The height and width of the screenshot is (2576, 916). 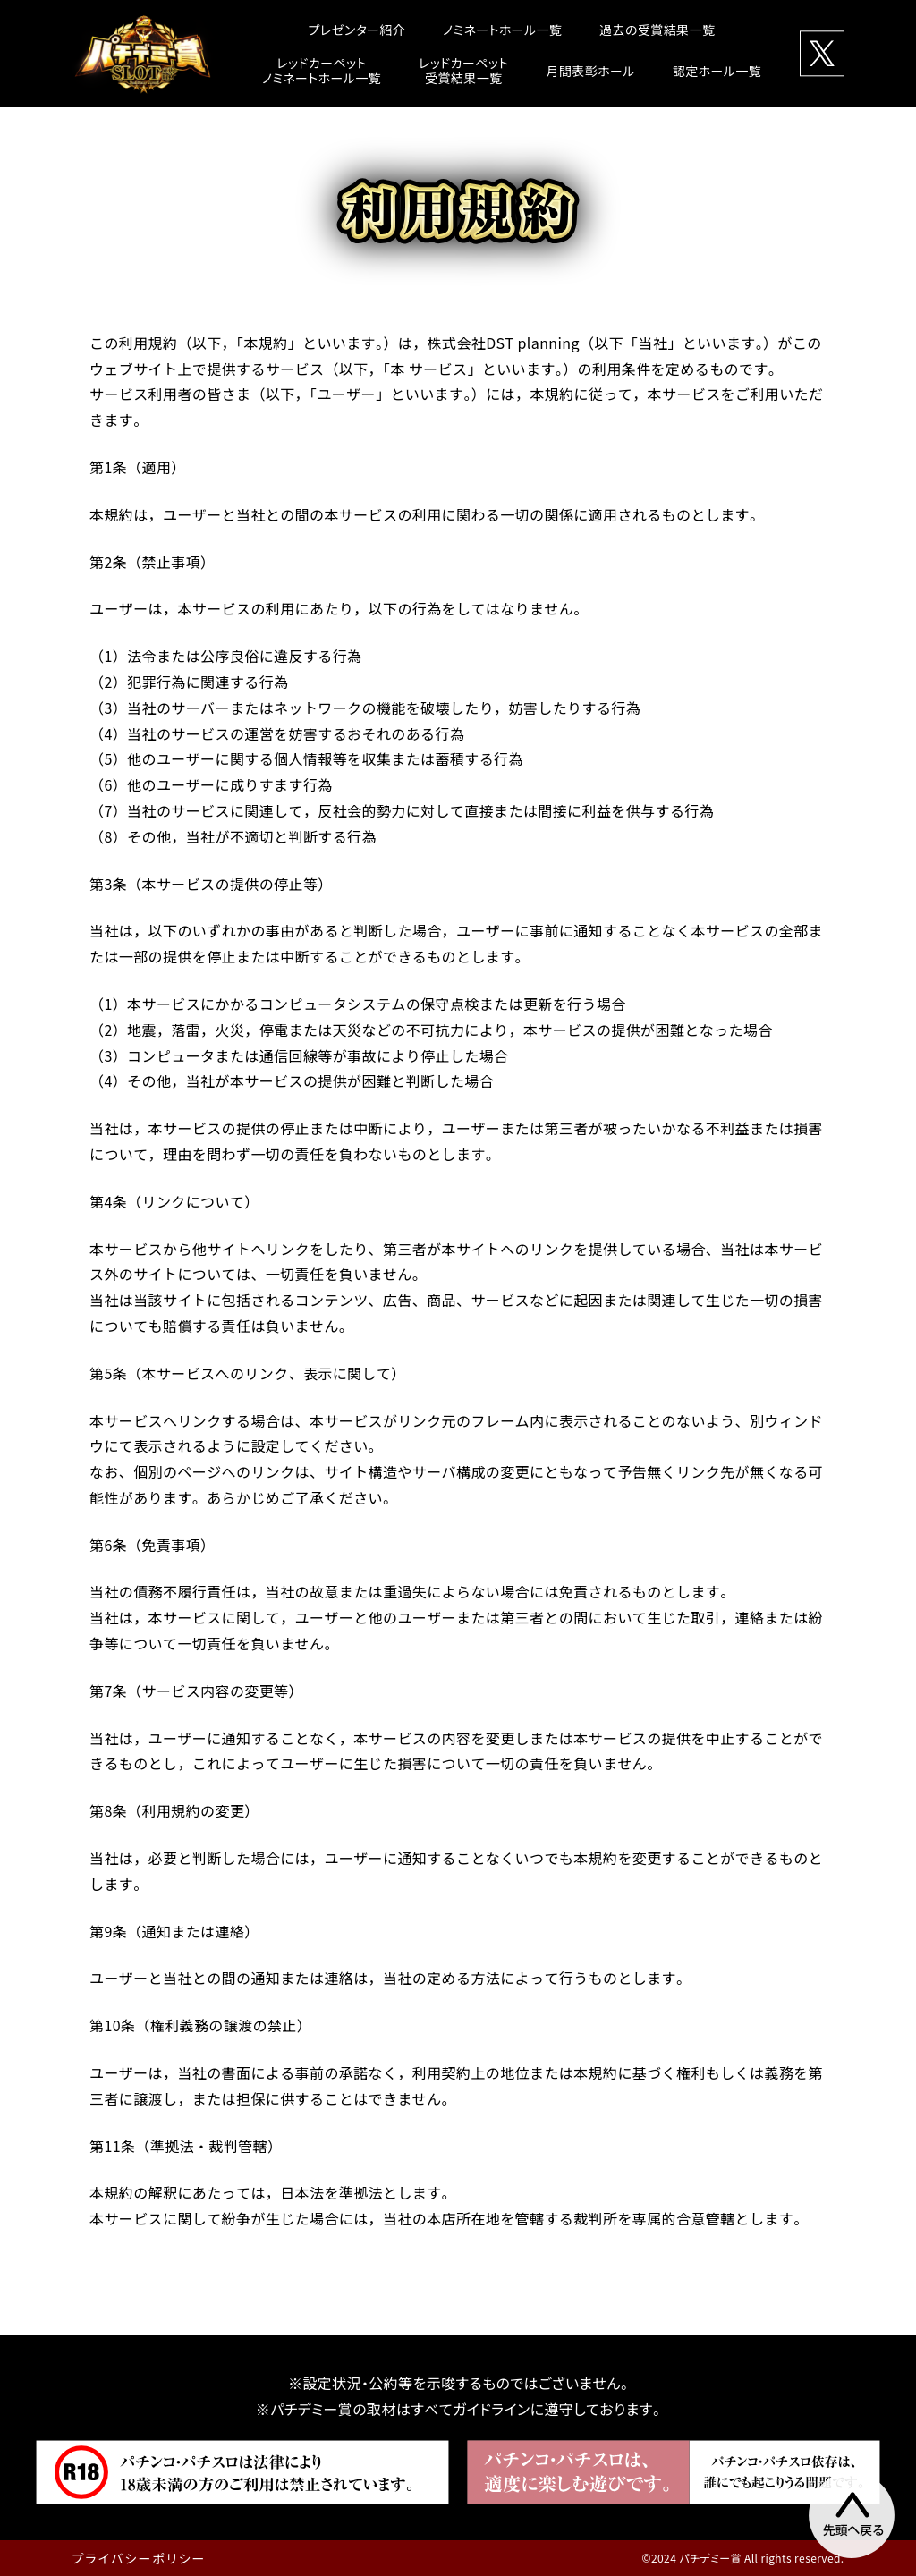 I want to click on 過去の受賞結果一覧, so click(x=657, y=29).